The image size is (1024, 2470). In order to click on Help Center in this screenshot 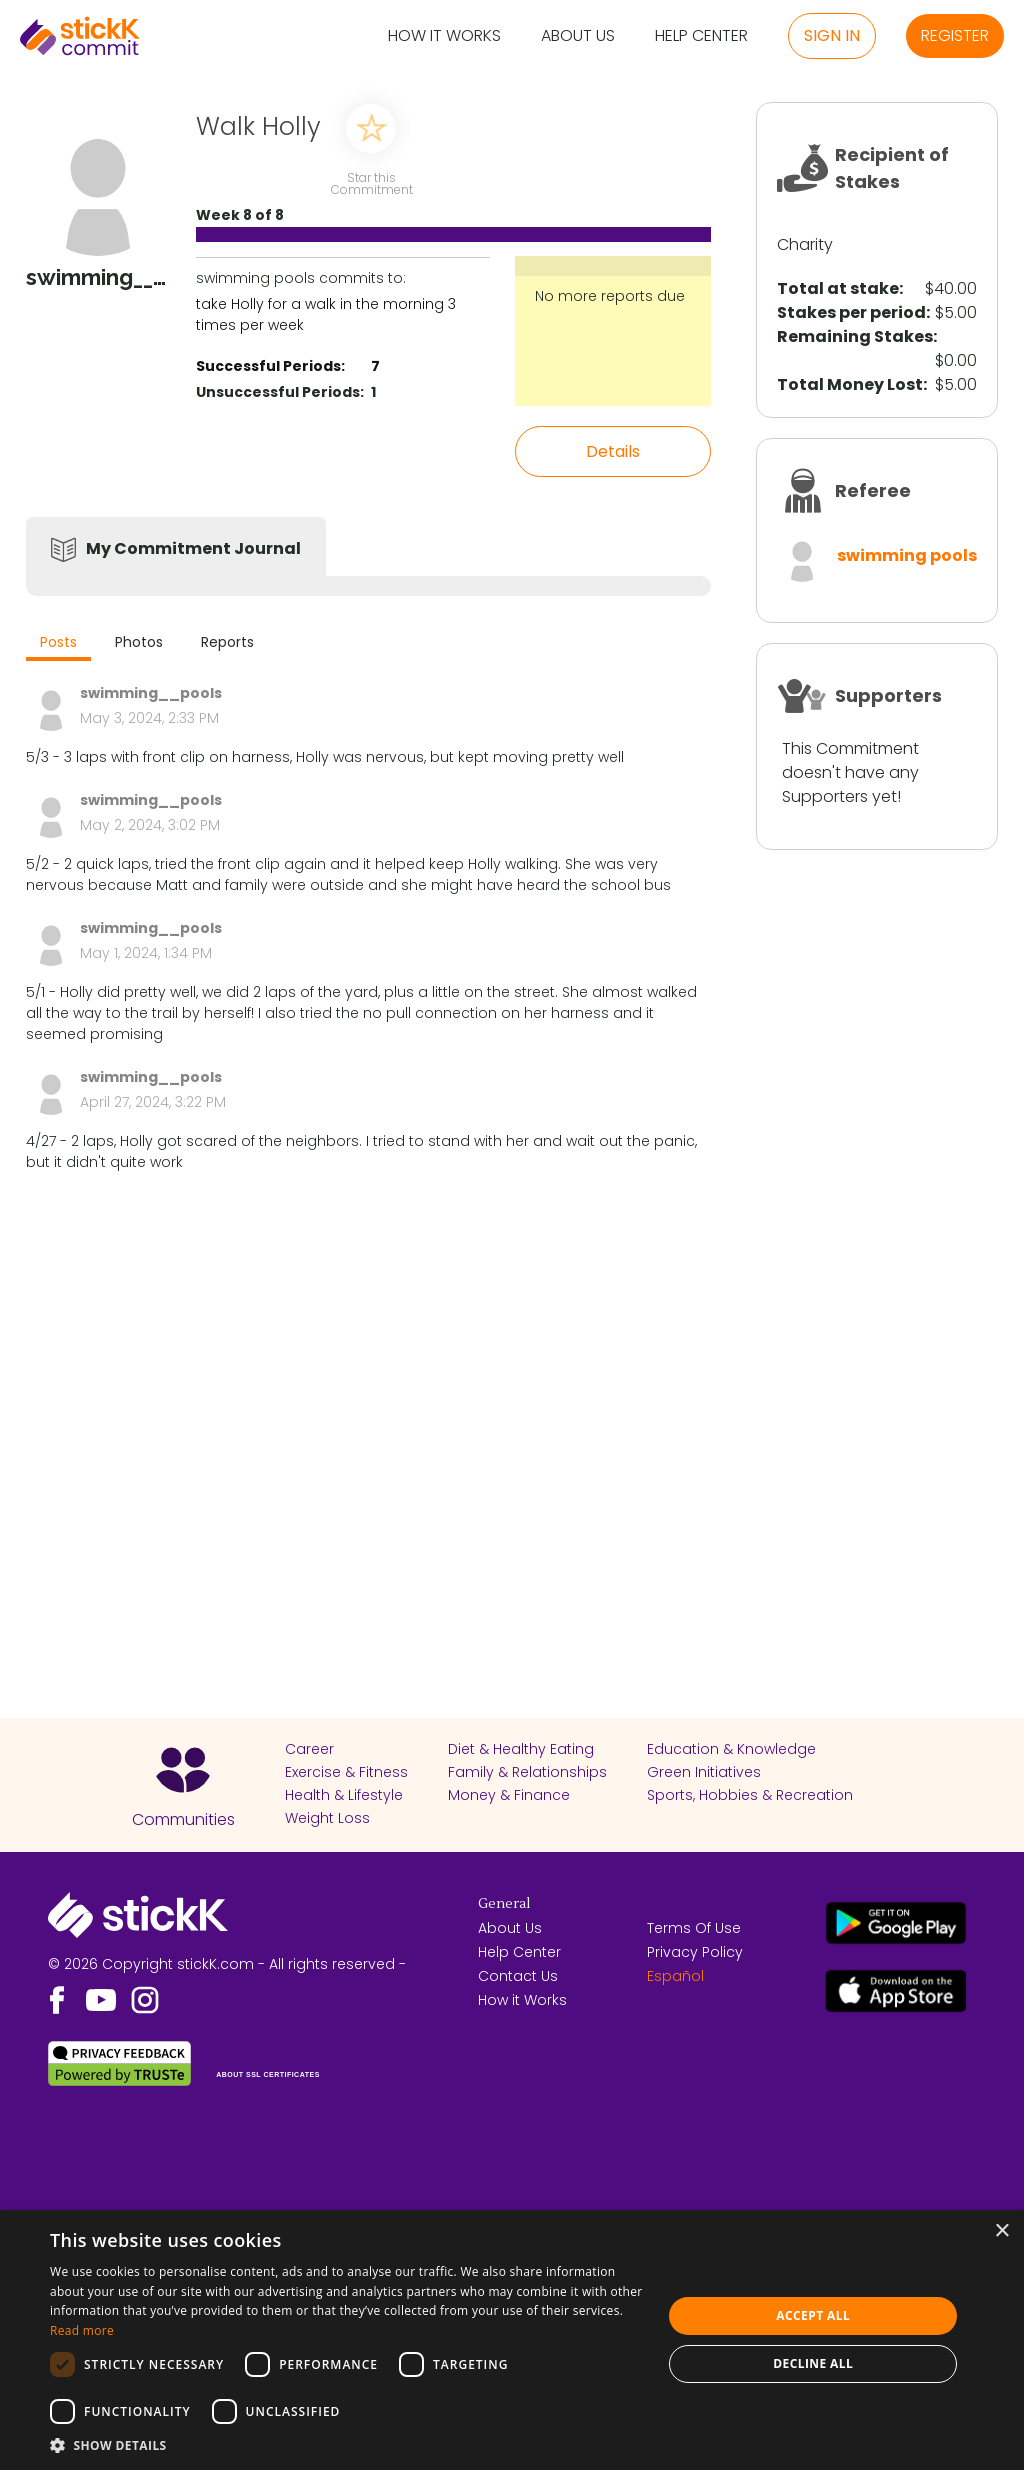, I will do `click(701, 36)`.